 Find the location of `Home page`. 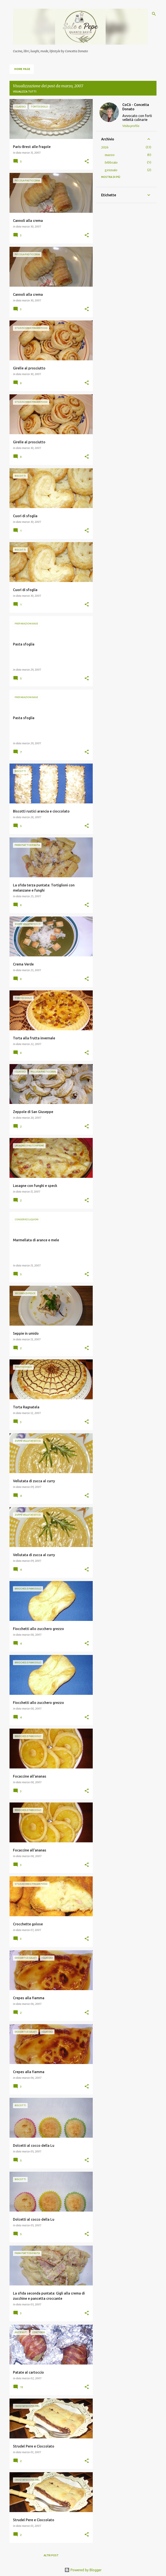

Home page is located at coordinates (22, 69).